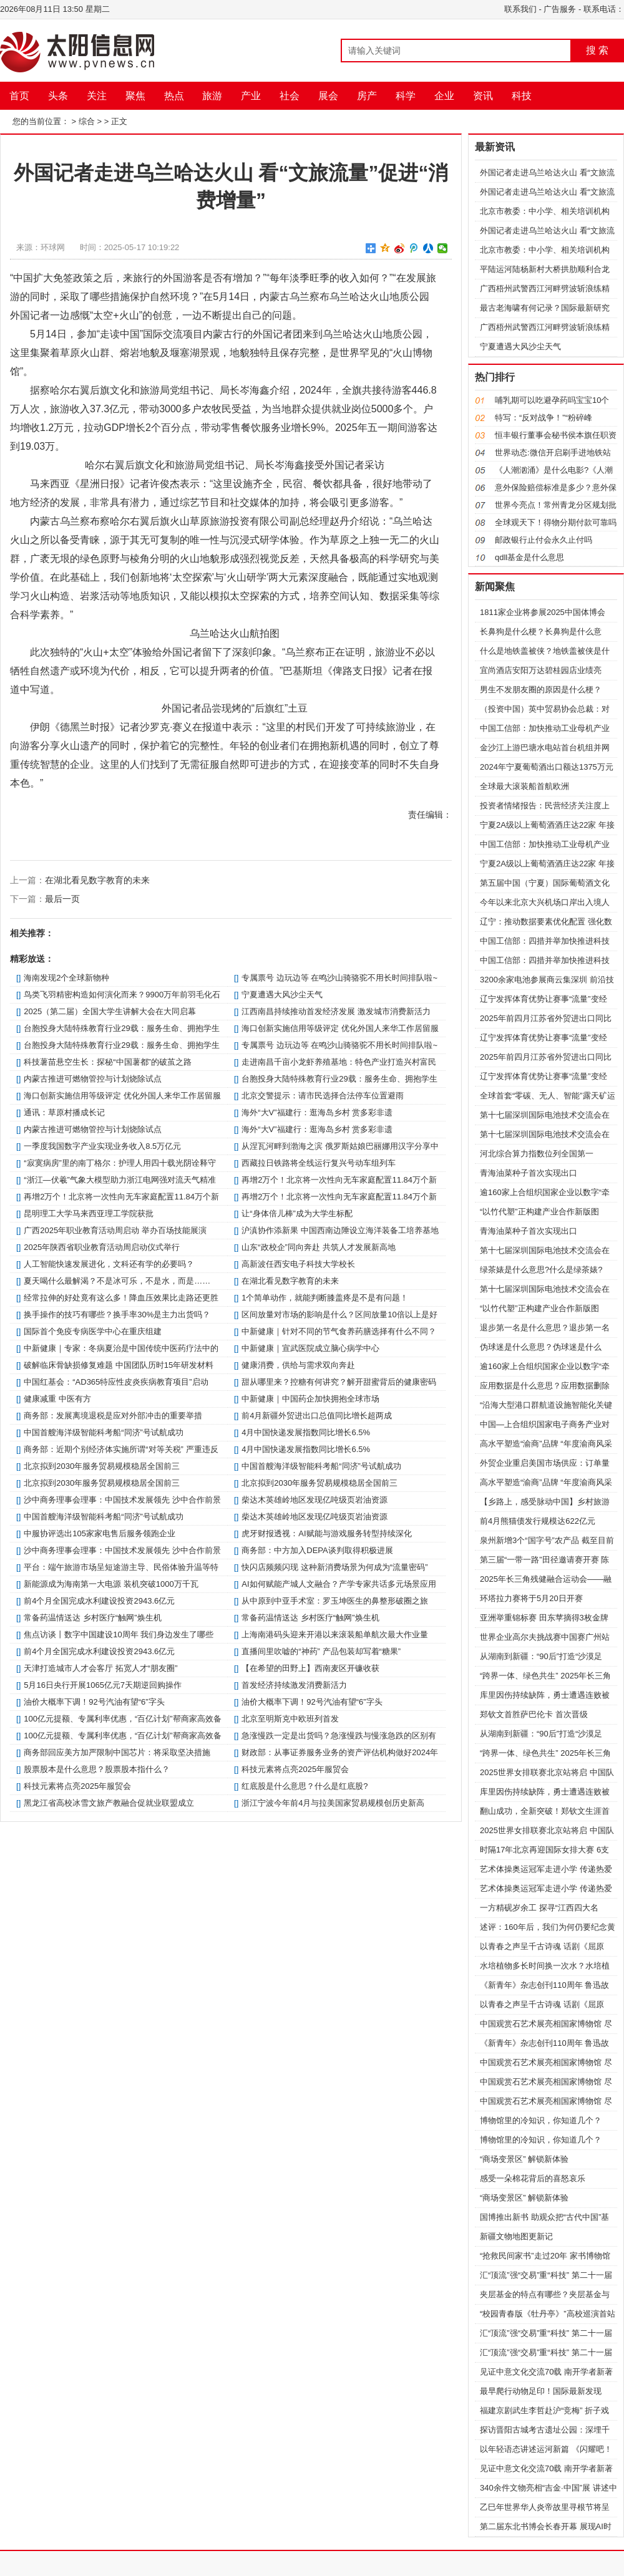 Image resolution: width=624 pixels, height=2576 pixels. What do you see at coordinates (103, 1685) in the screenshot?
I see `5月16日央行开展1065亿元7天期逆回购操作` at bounding box center [103, 1685].